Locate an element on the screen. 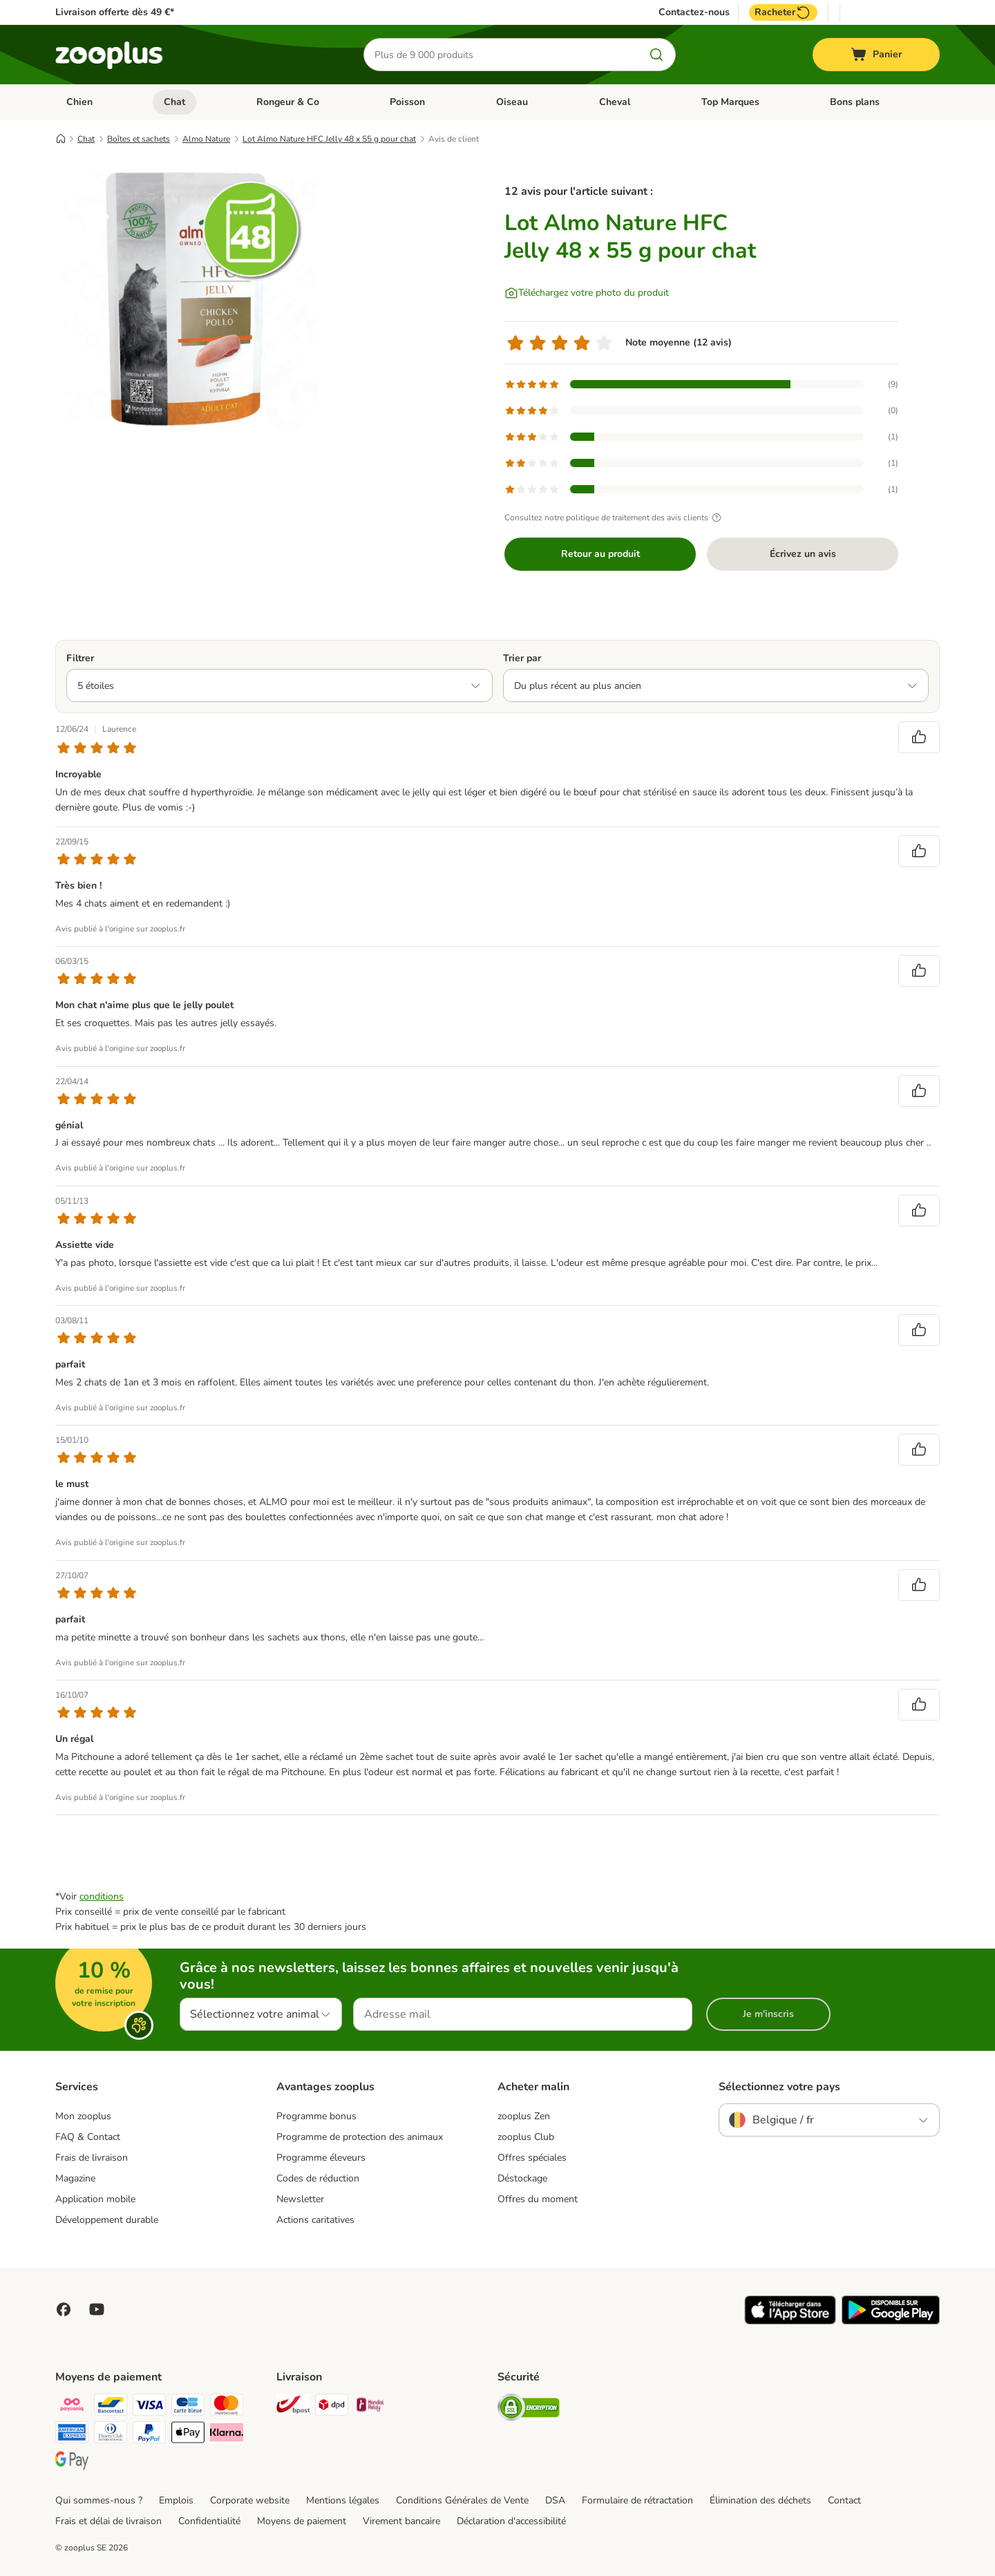 The image size is (995, 2576). Frais de livraison is located at coordinates (91, 2157).